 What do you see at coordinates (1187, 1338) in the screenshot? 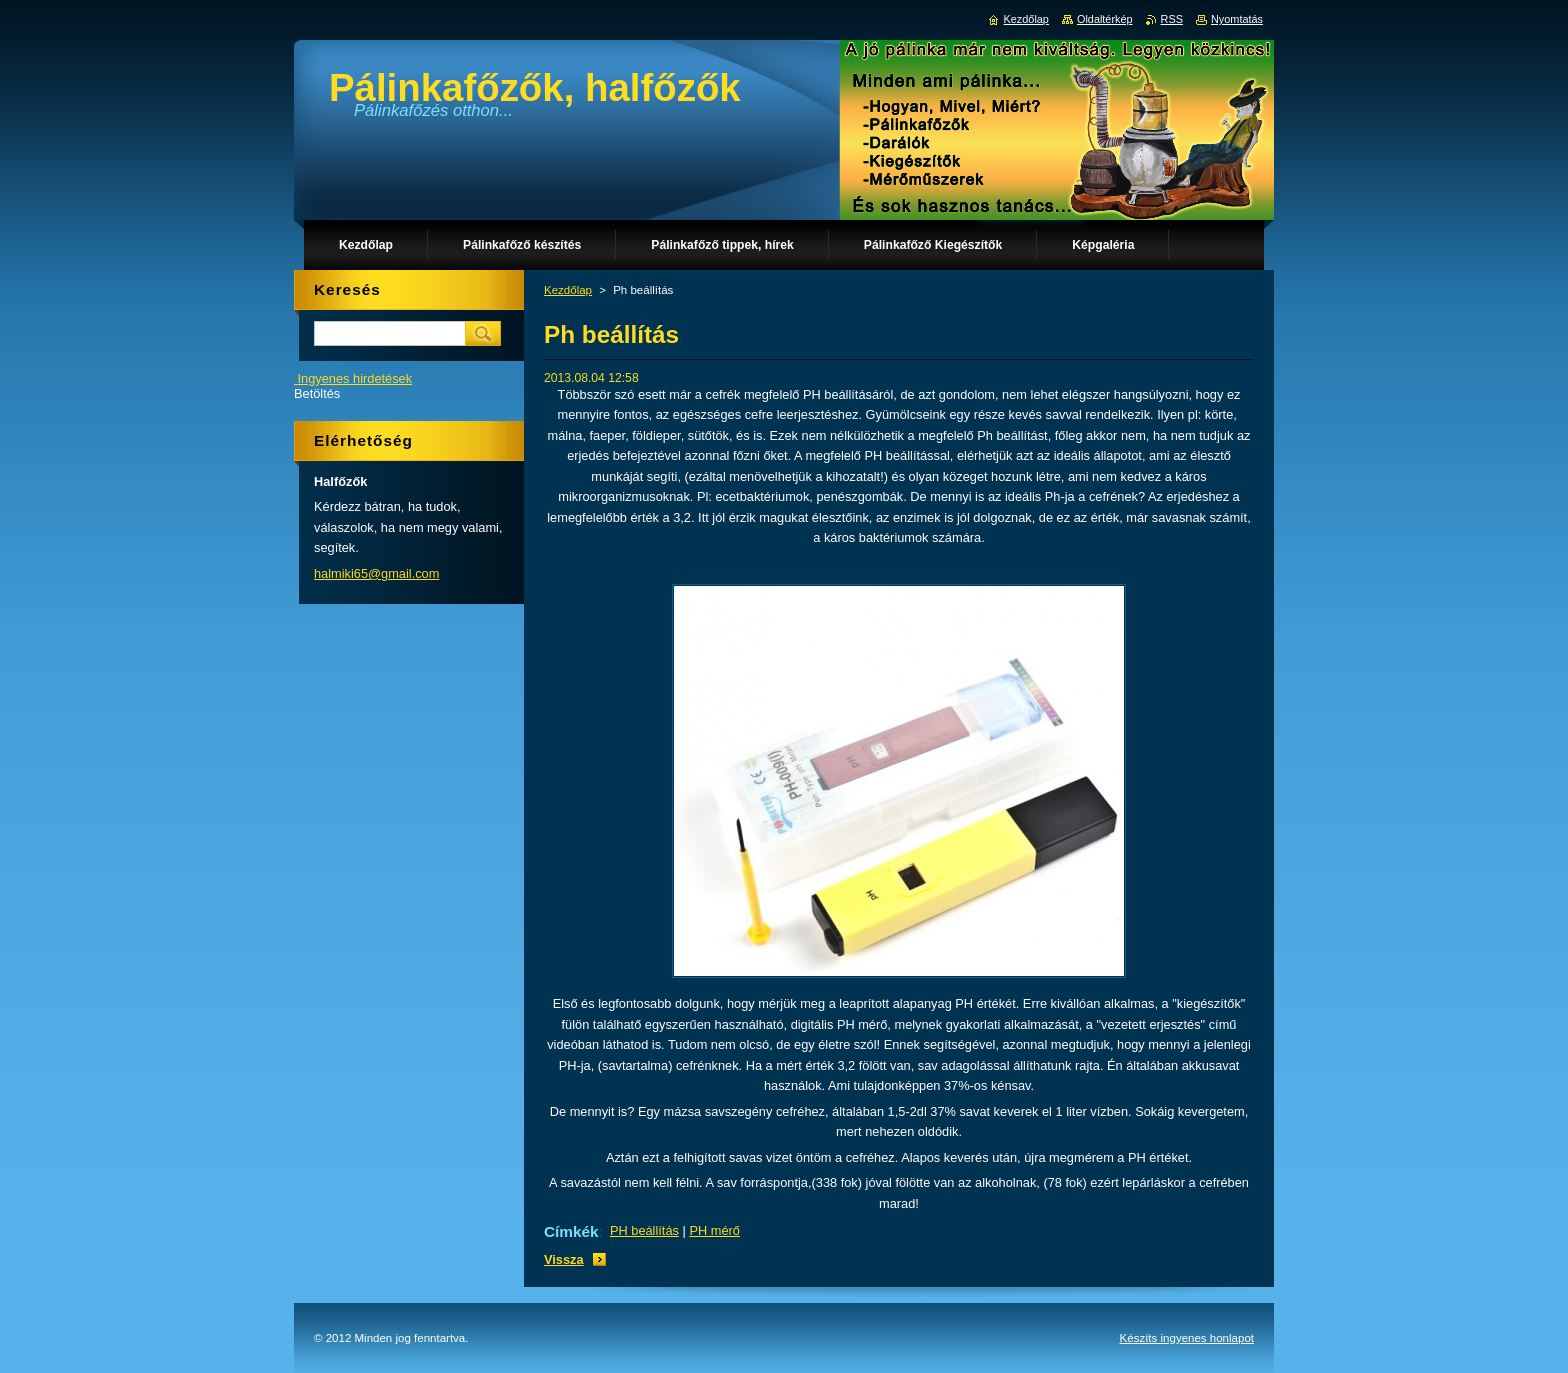
I see `Készíts ingyenes honlapot` at bounding box center [1187, 1338].